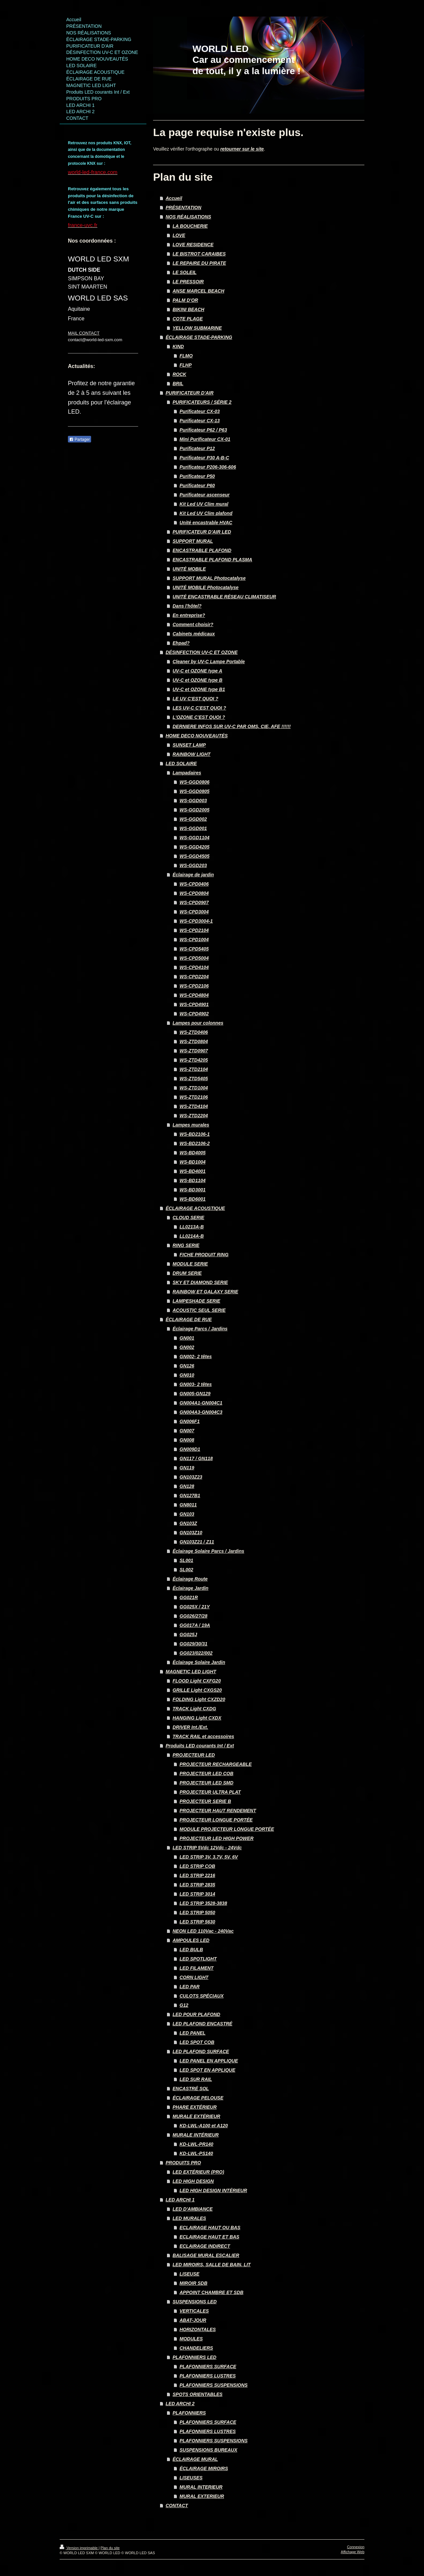 The width and height of the screenshot is (424, 2576). What do you see at coordinates (208, 467) in the screenshot?
I see `Purificateur P206-306-606` at bounding box center [208, 467].